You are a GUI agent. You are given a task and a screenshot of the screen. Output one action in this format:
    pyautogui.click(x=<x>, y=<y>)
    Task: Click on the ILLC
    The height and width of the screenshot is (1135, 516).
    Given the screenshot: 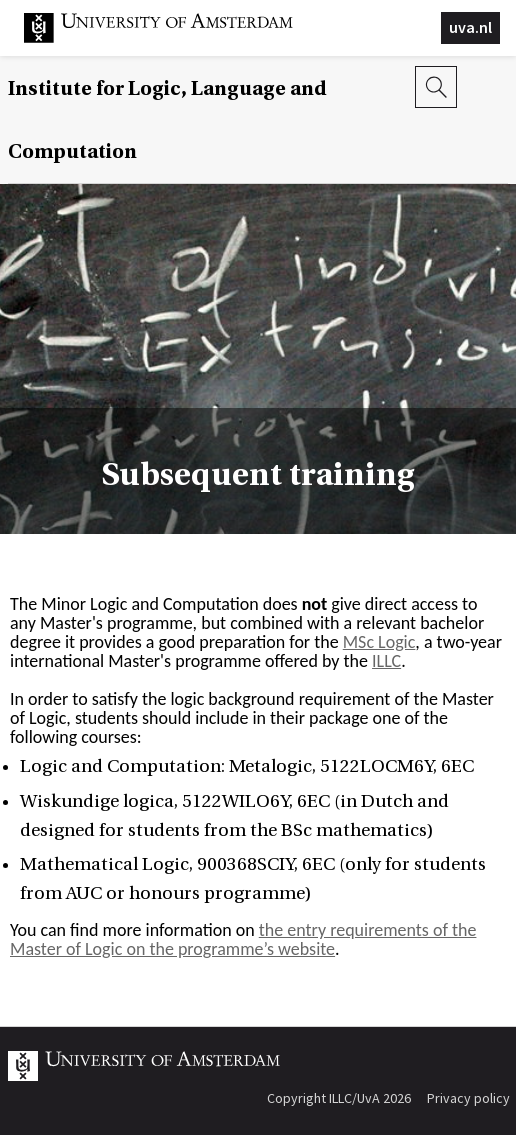 What is the action you would take?
    pyautogui.click(x=386, y=661)
    